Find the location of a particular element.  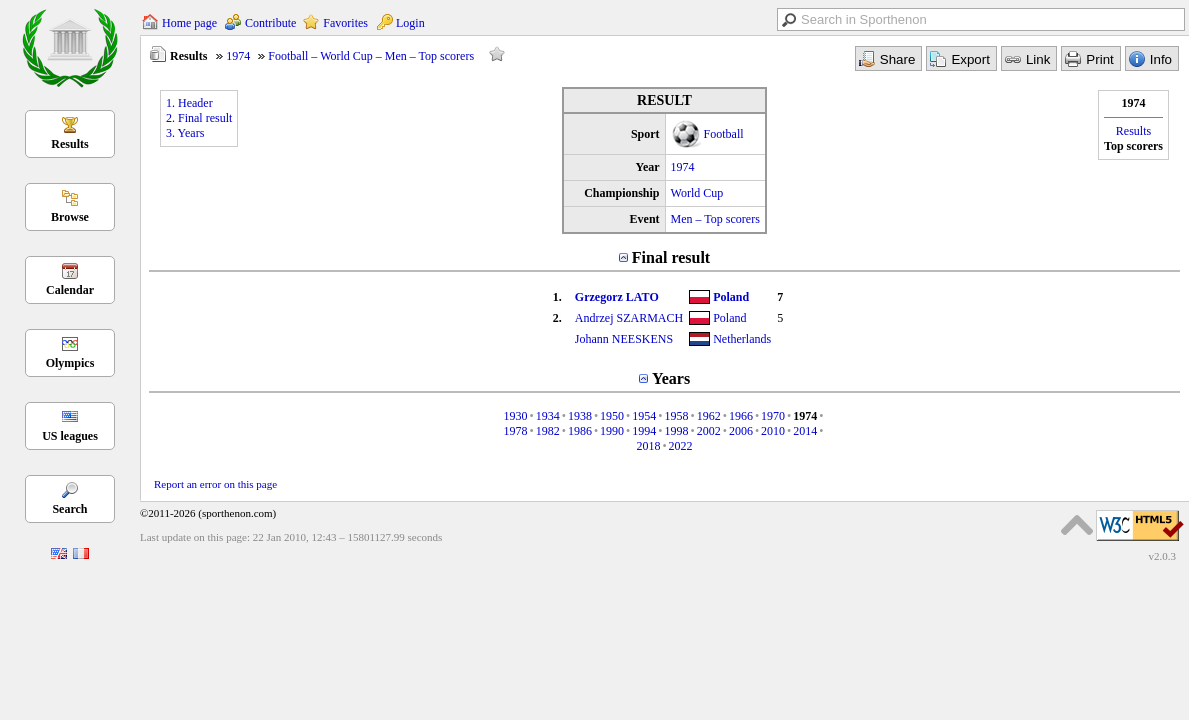

1934 is located at coordinates (548, 416).